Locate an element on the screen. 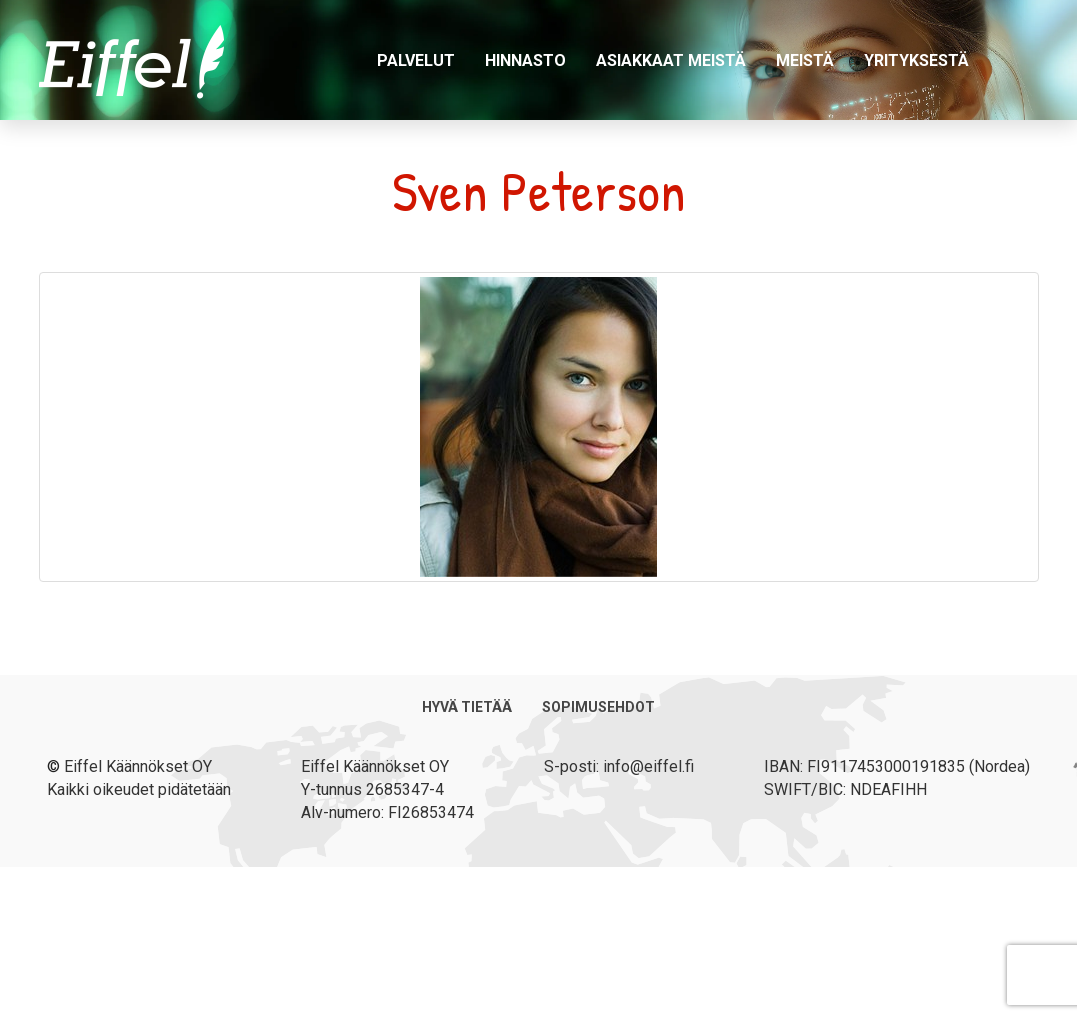 The image size is (1077, 1019). Palvelut is located at coordinates (416, 60).